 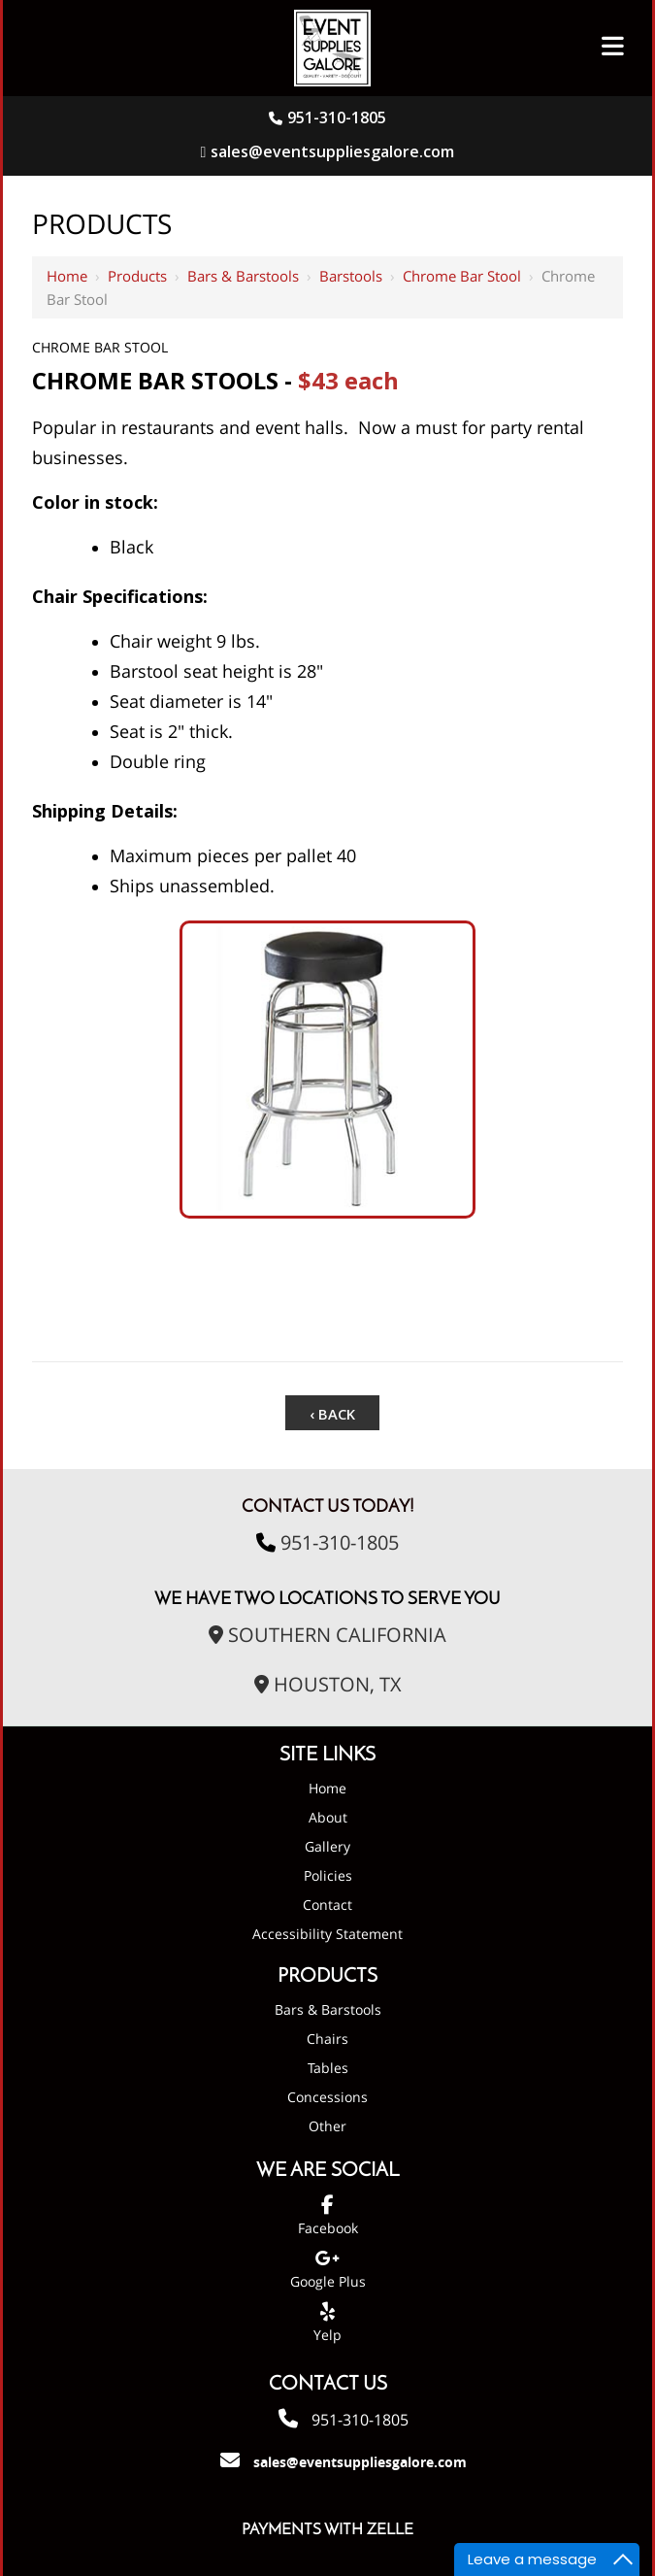 What do you see at coordinates (462, 275) in the screenshot?
I see `Chrome Bar Stool` at bounding box center [462, 275].